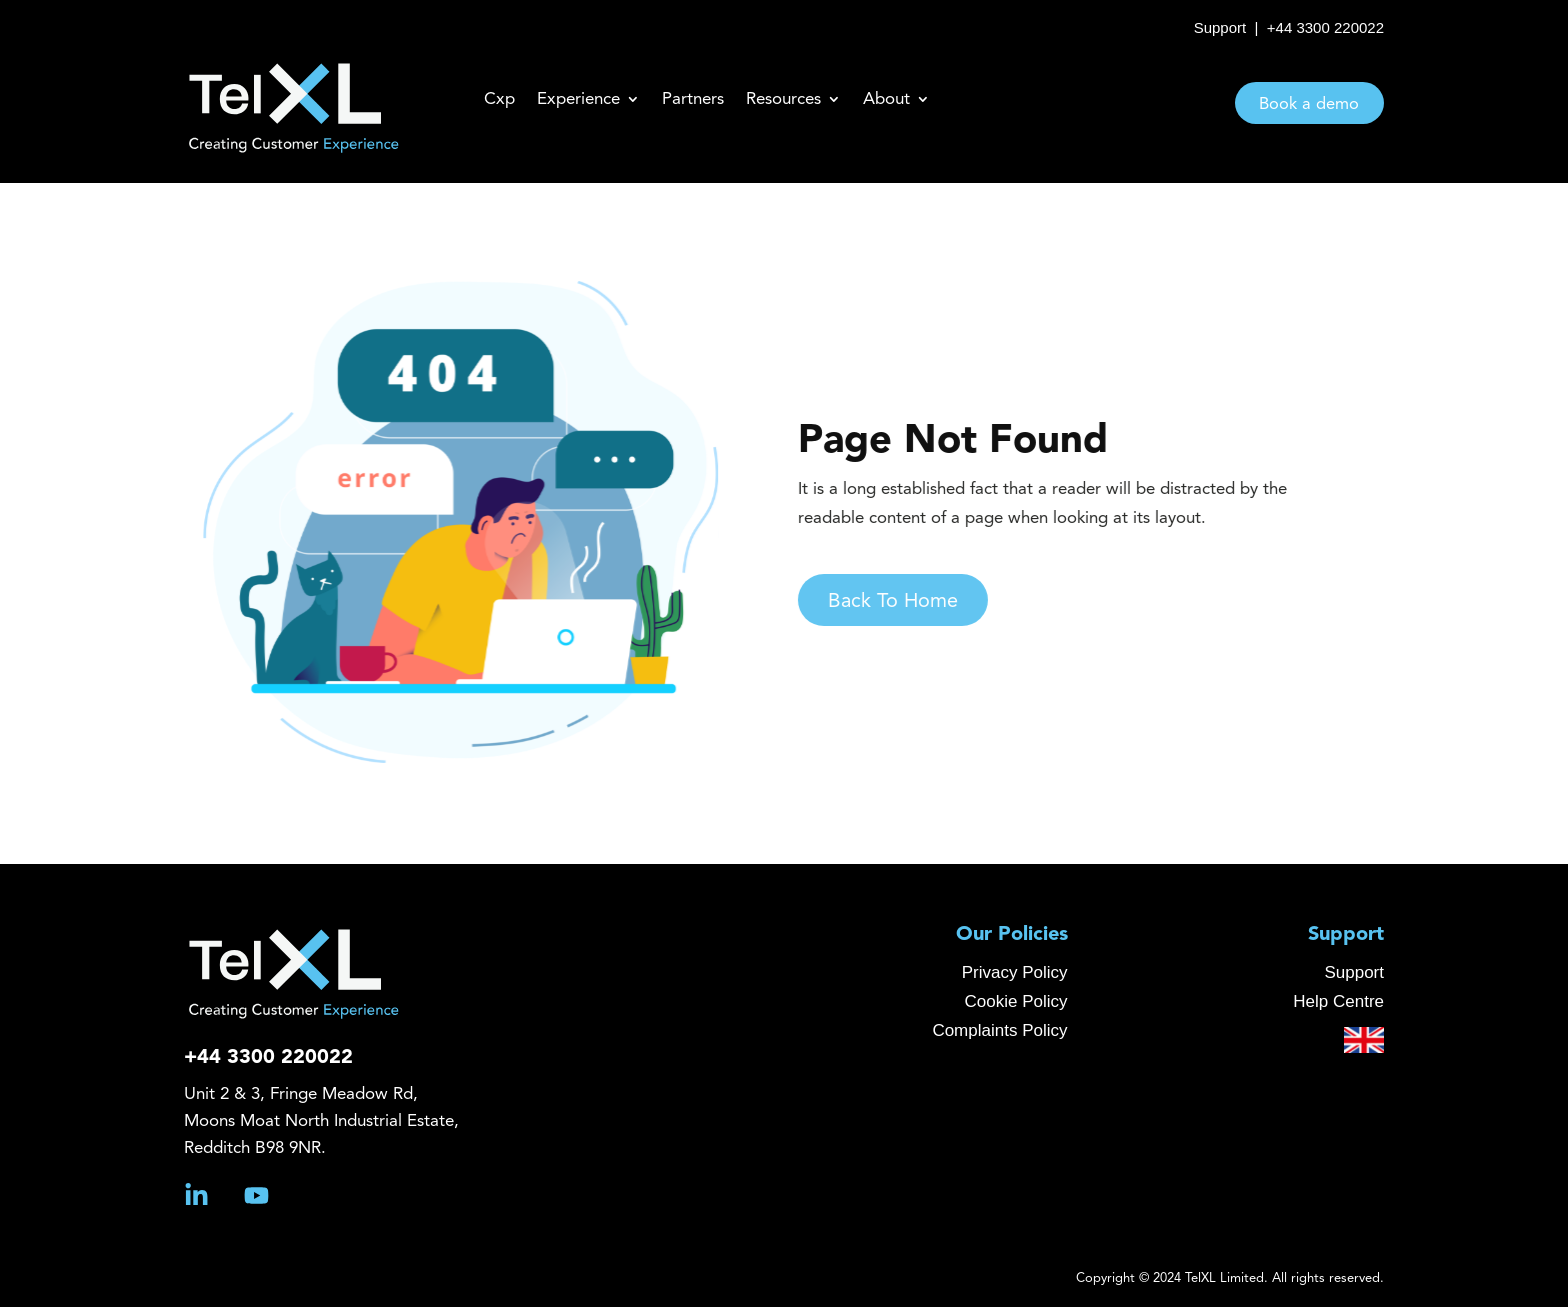 The width and height of the screenshot is (1568, 1307). Describe the element at coordinates (999, 1030) in the screenshot. I see `Complaints Policy [menuitem]` at that location.